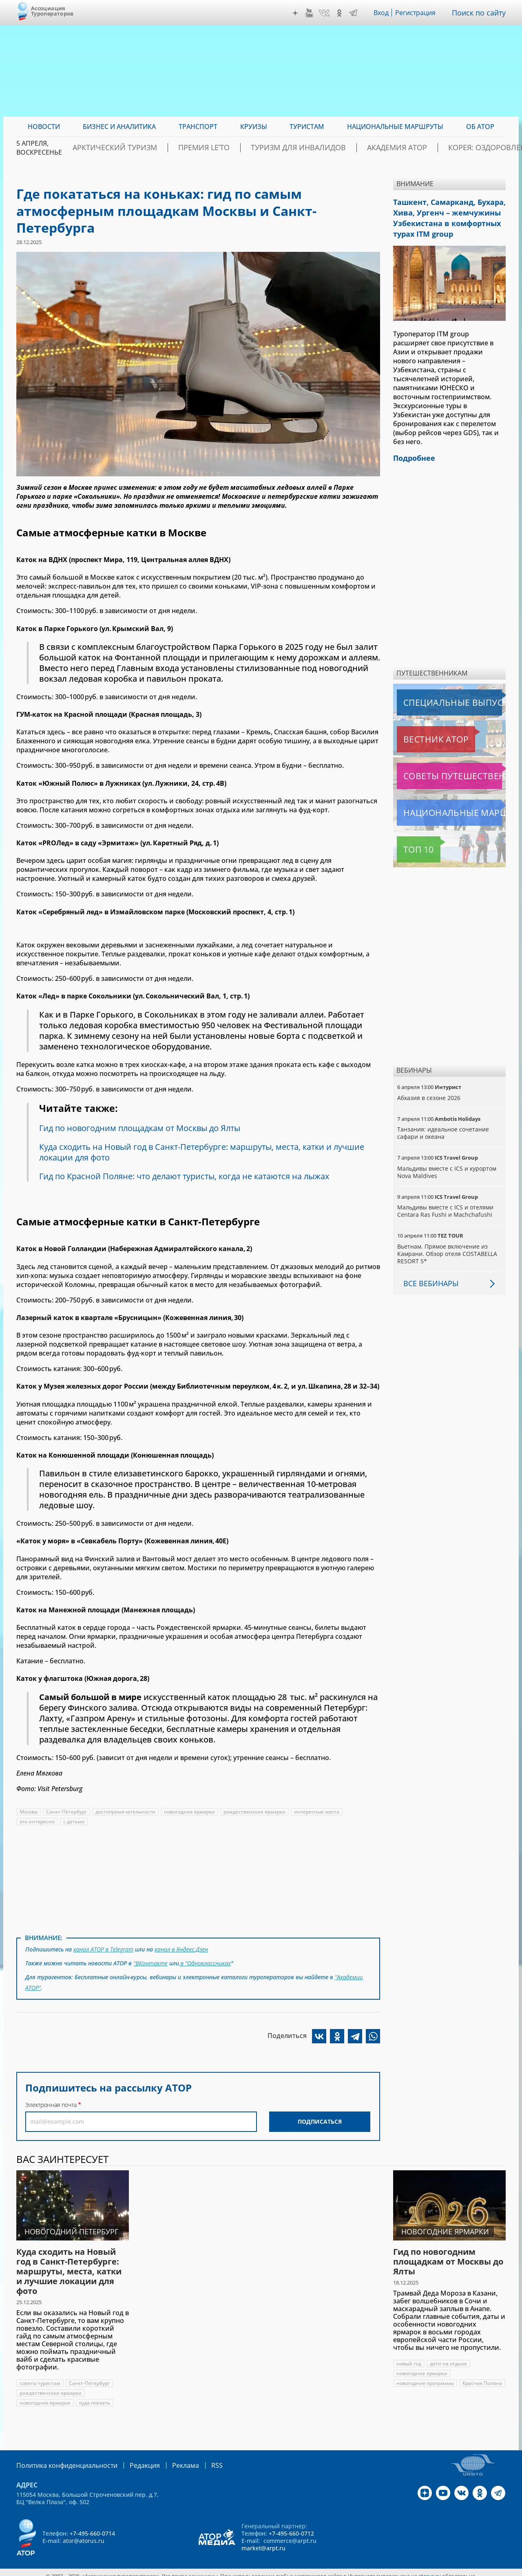 This screenshot has height=2576, width=522. Describe the element at coordinates (429, 1090) in the screenshot. I see `Абхазия в сезоне 2026` at that location.